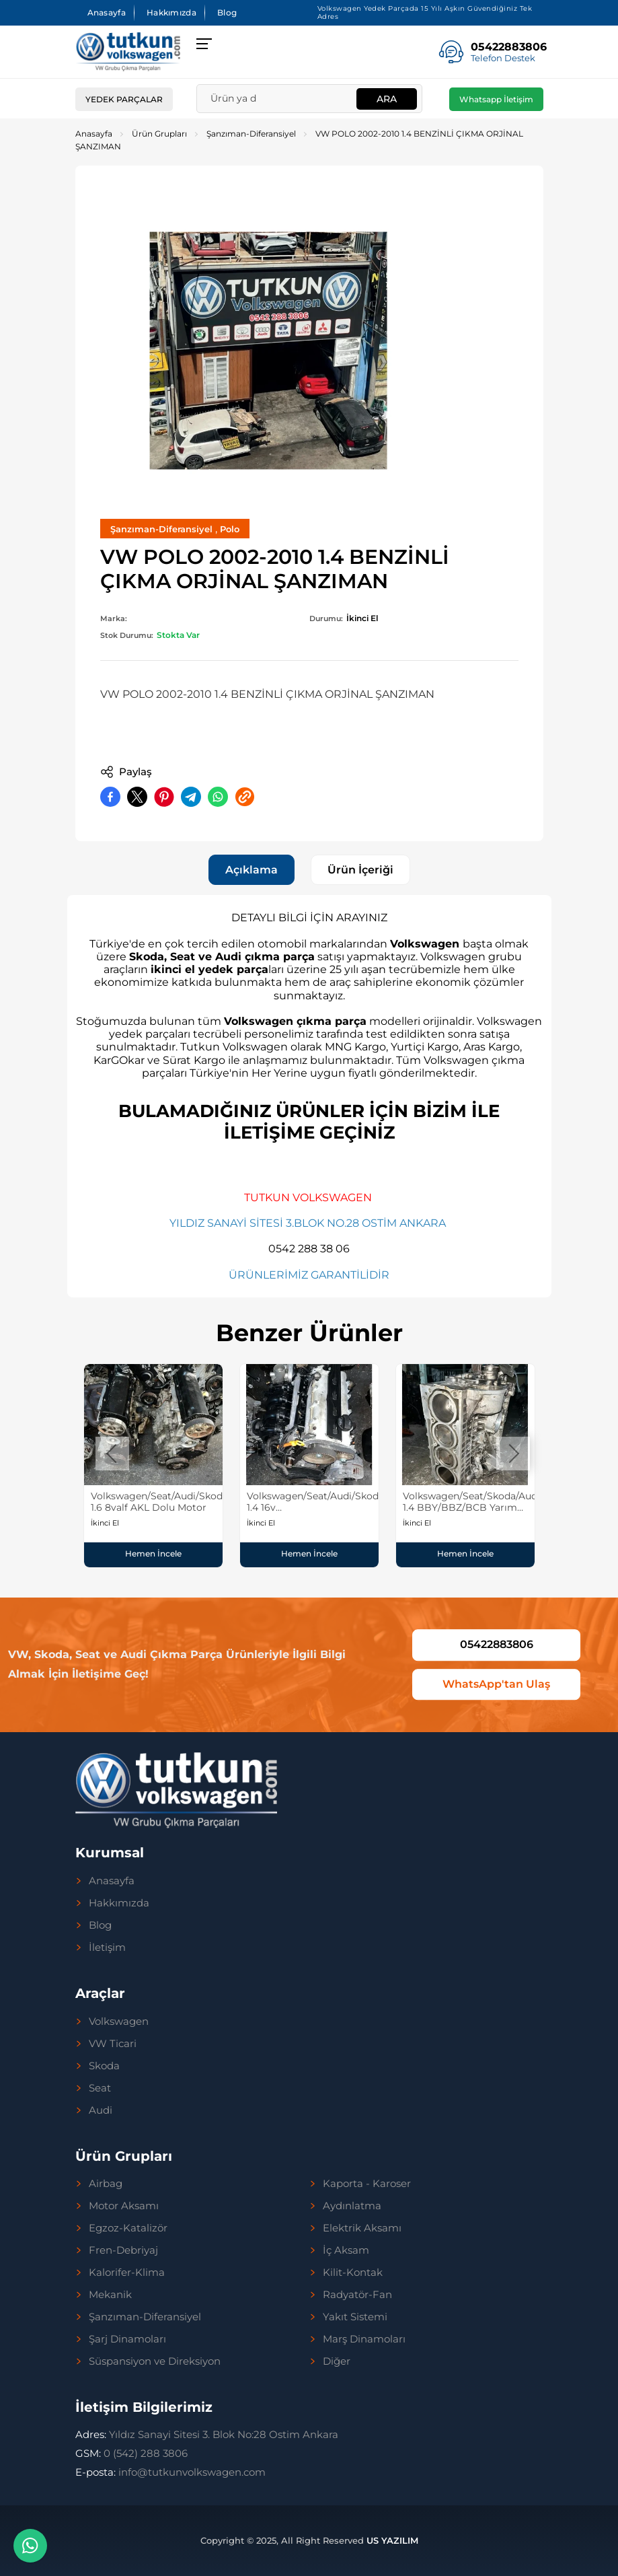 This screenshot has width=618, height=2576. Describe the element at coordinates (364, 2339) in the screenshot. I see `Marş Dinamoları` at that location.